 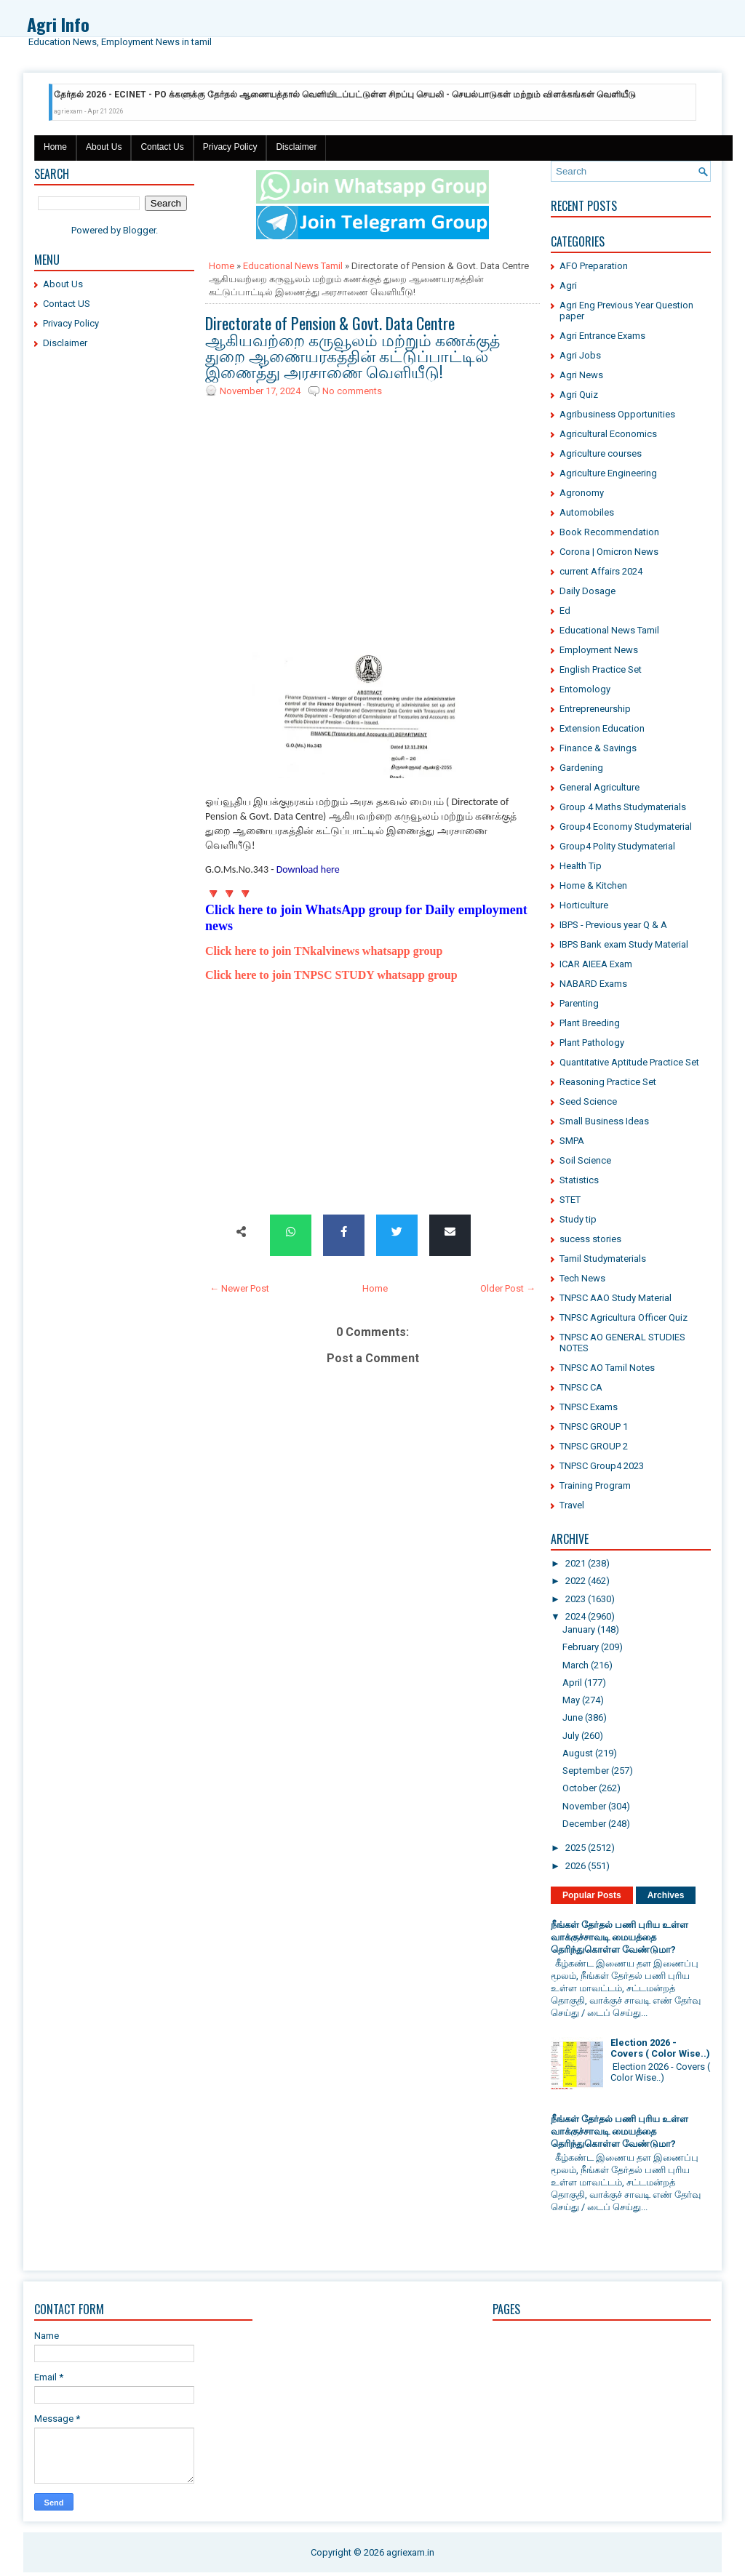 I want to click on Quantitative Aptitude Practice Set, so click(x=629, y=1062).